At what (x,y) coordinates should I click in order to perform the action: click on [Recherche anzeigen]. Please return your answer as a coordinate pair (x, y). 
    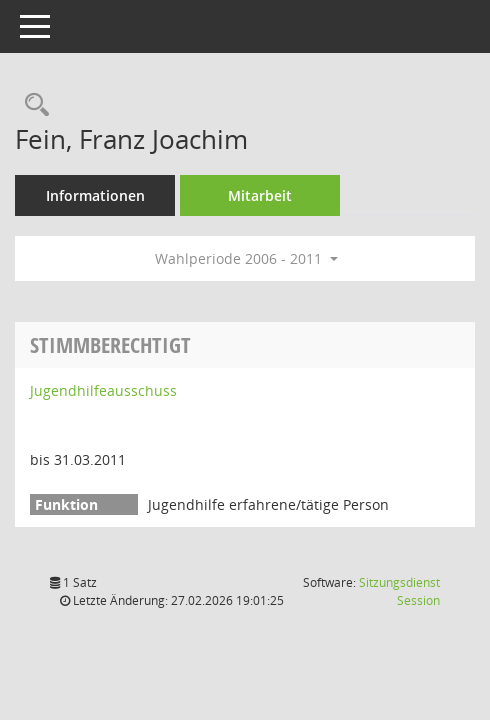
    Looking at the image, I should click on (32, 105).